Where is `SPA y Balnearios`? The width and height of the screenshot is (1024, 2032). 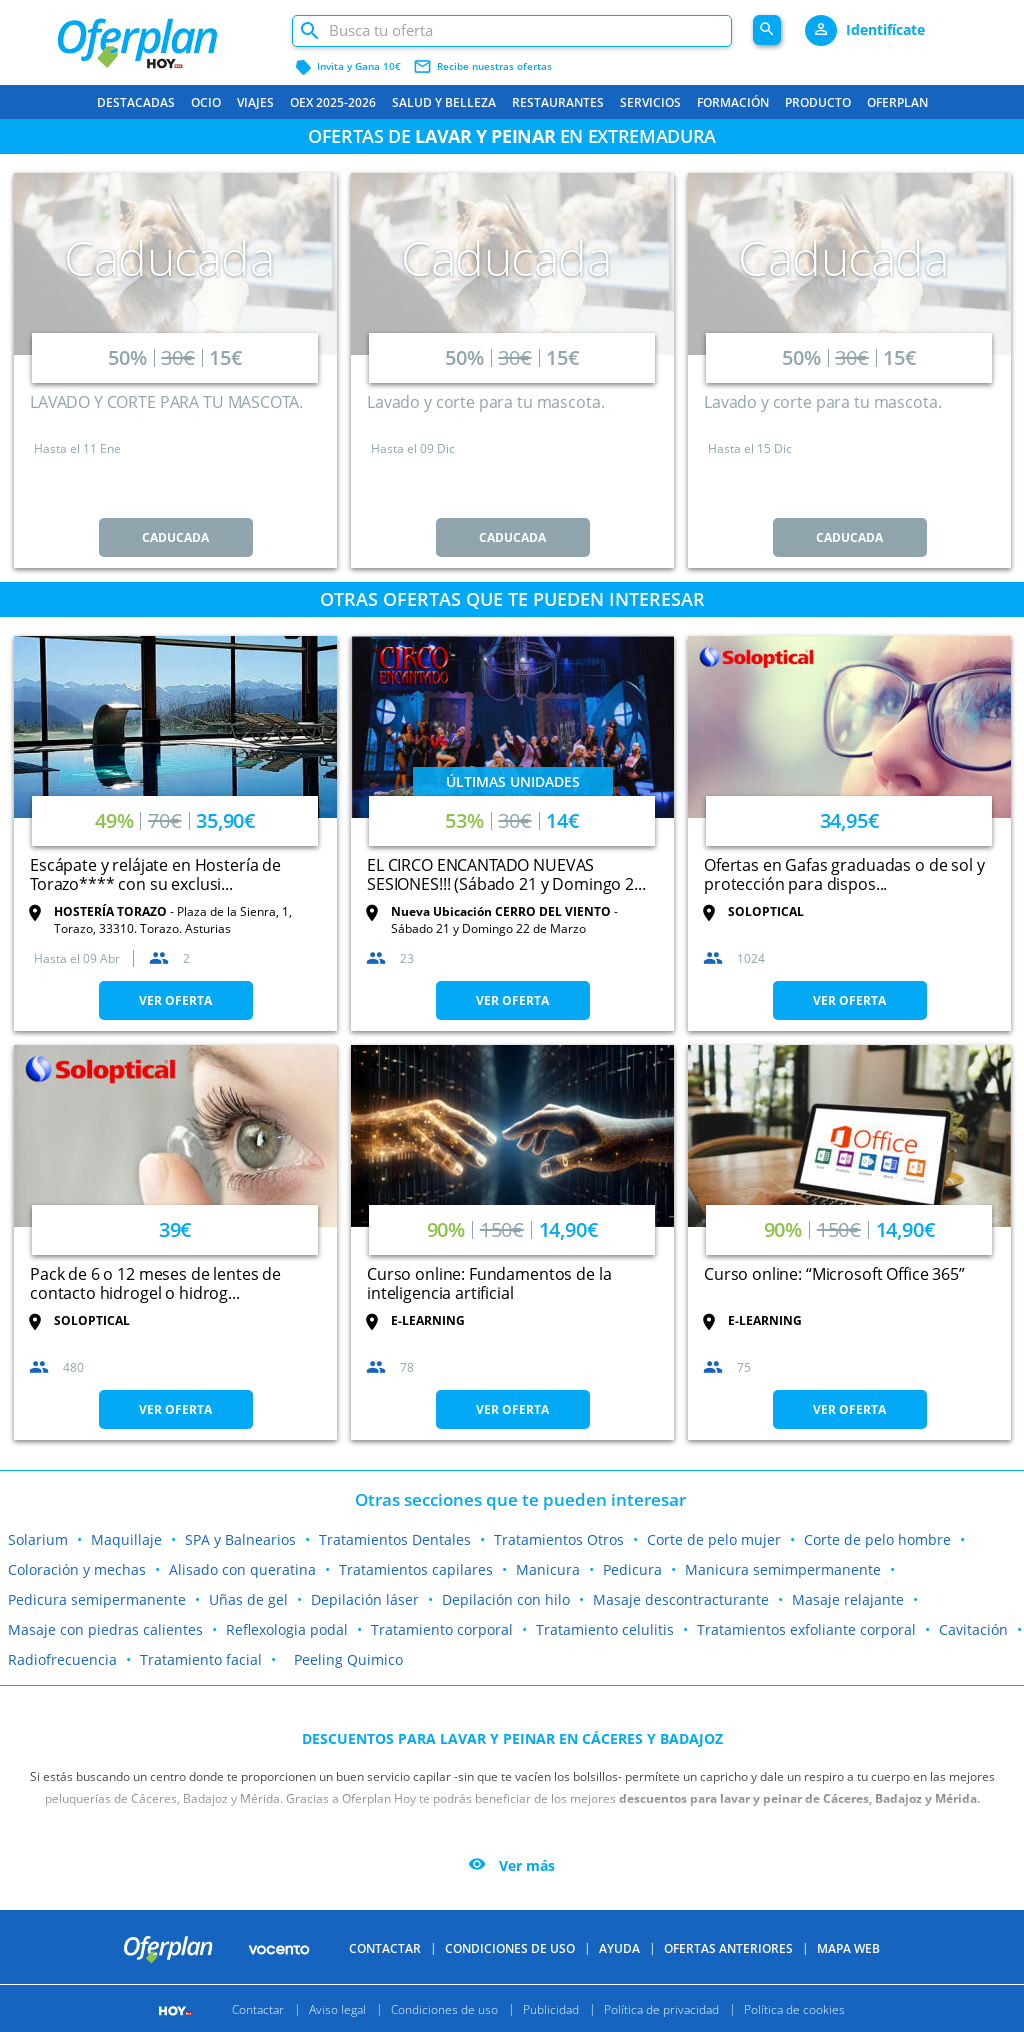 SPA y Balnearios is located at coordinates (240, 1539).